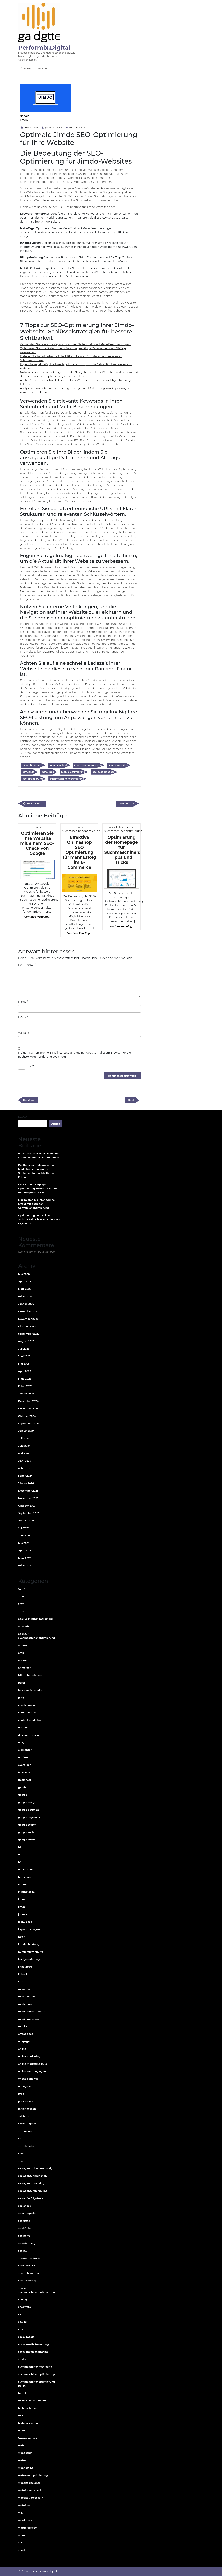  Describe the element at coordinates (22, 2048) in the screenshot. I see `online` at that location.